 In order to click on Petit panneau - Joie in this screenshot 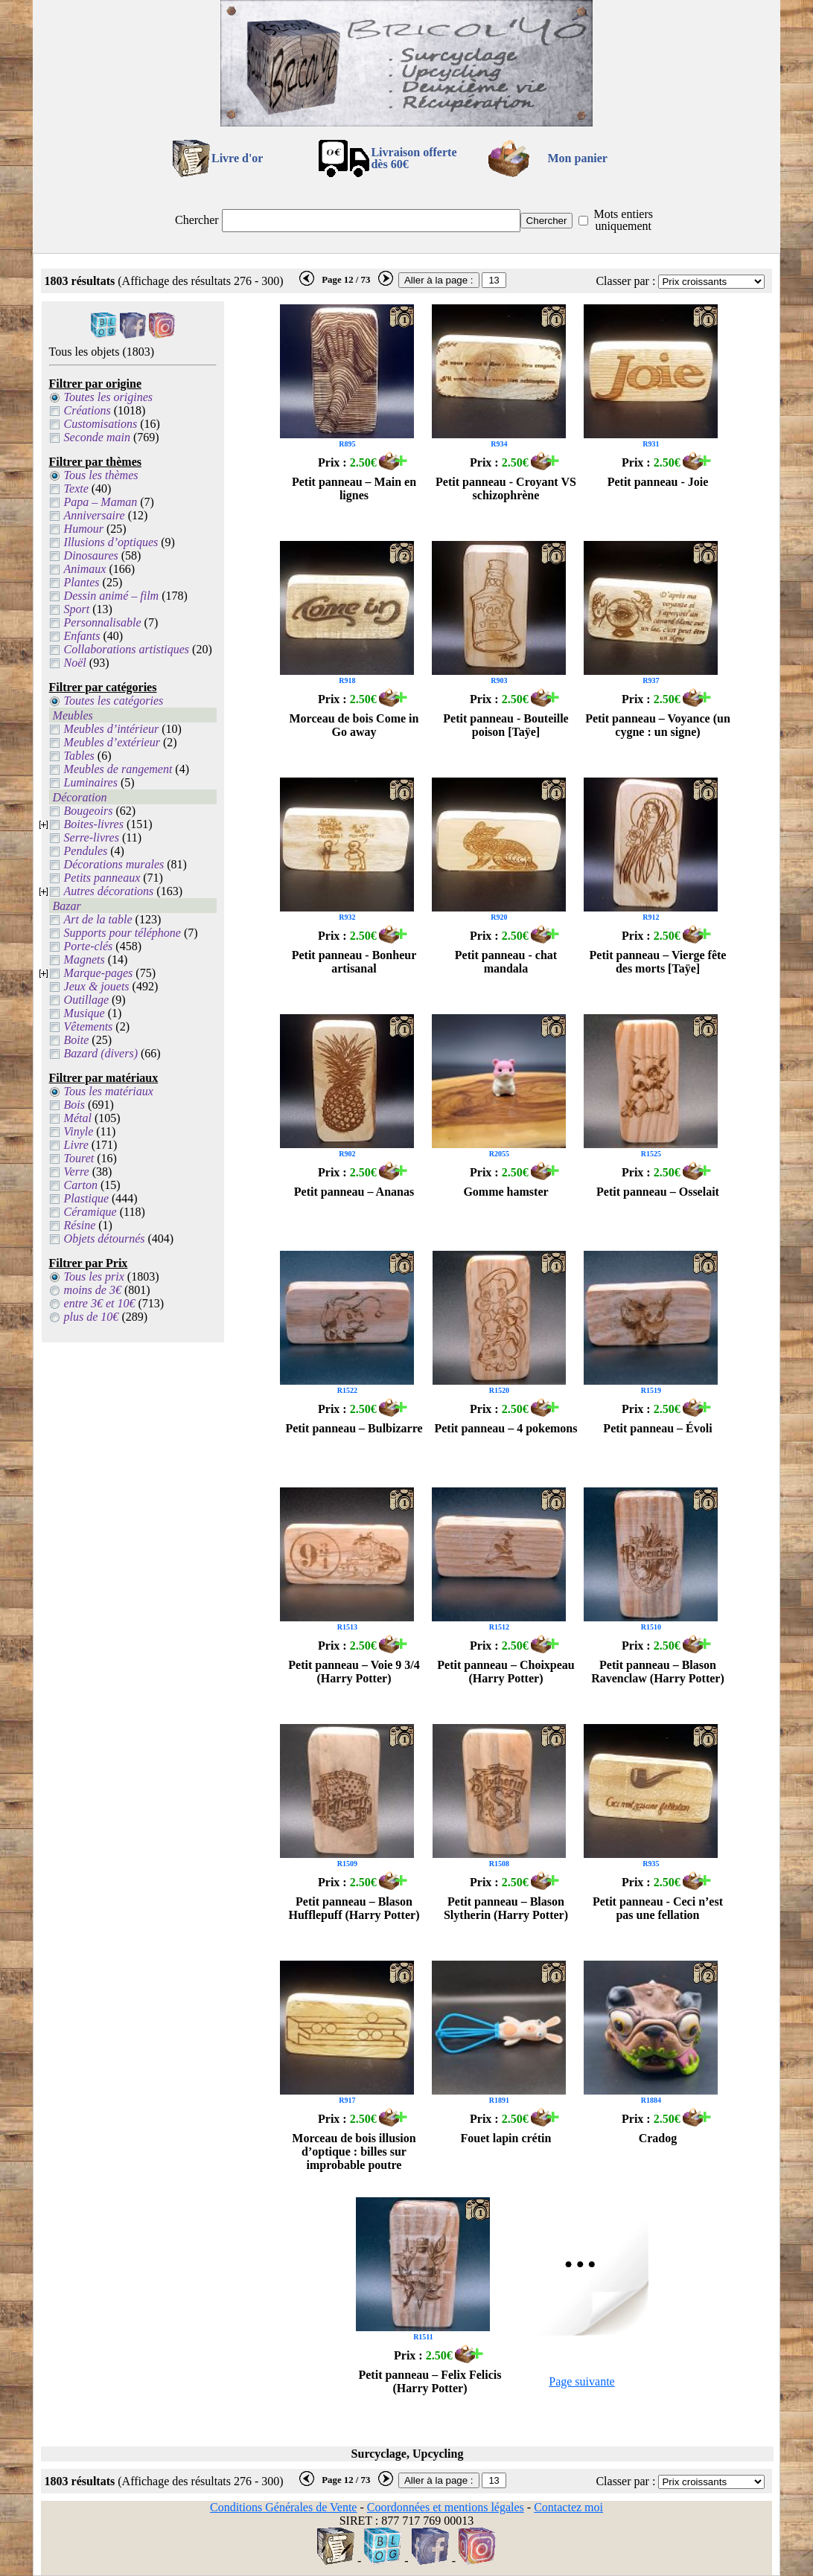, I will do `click(658, 481)`.